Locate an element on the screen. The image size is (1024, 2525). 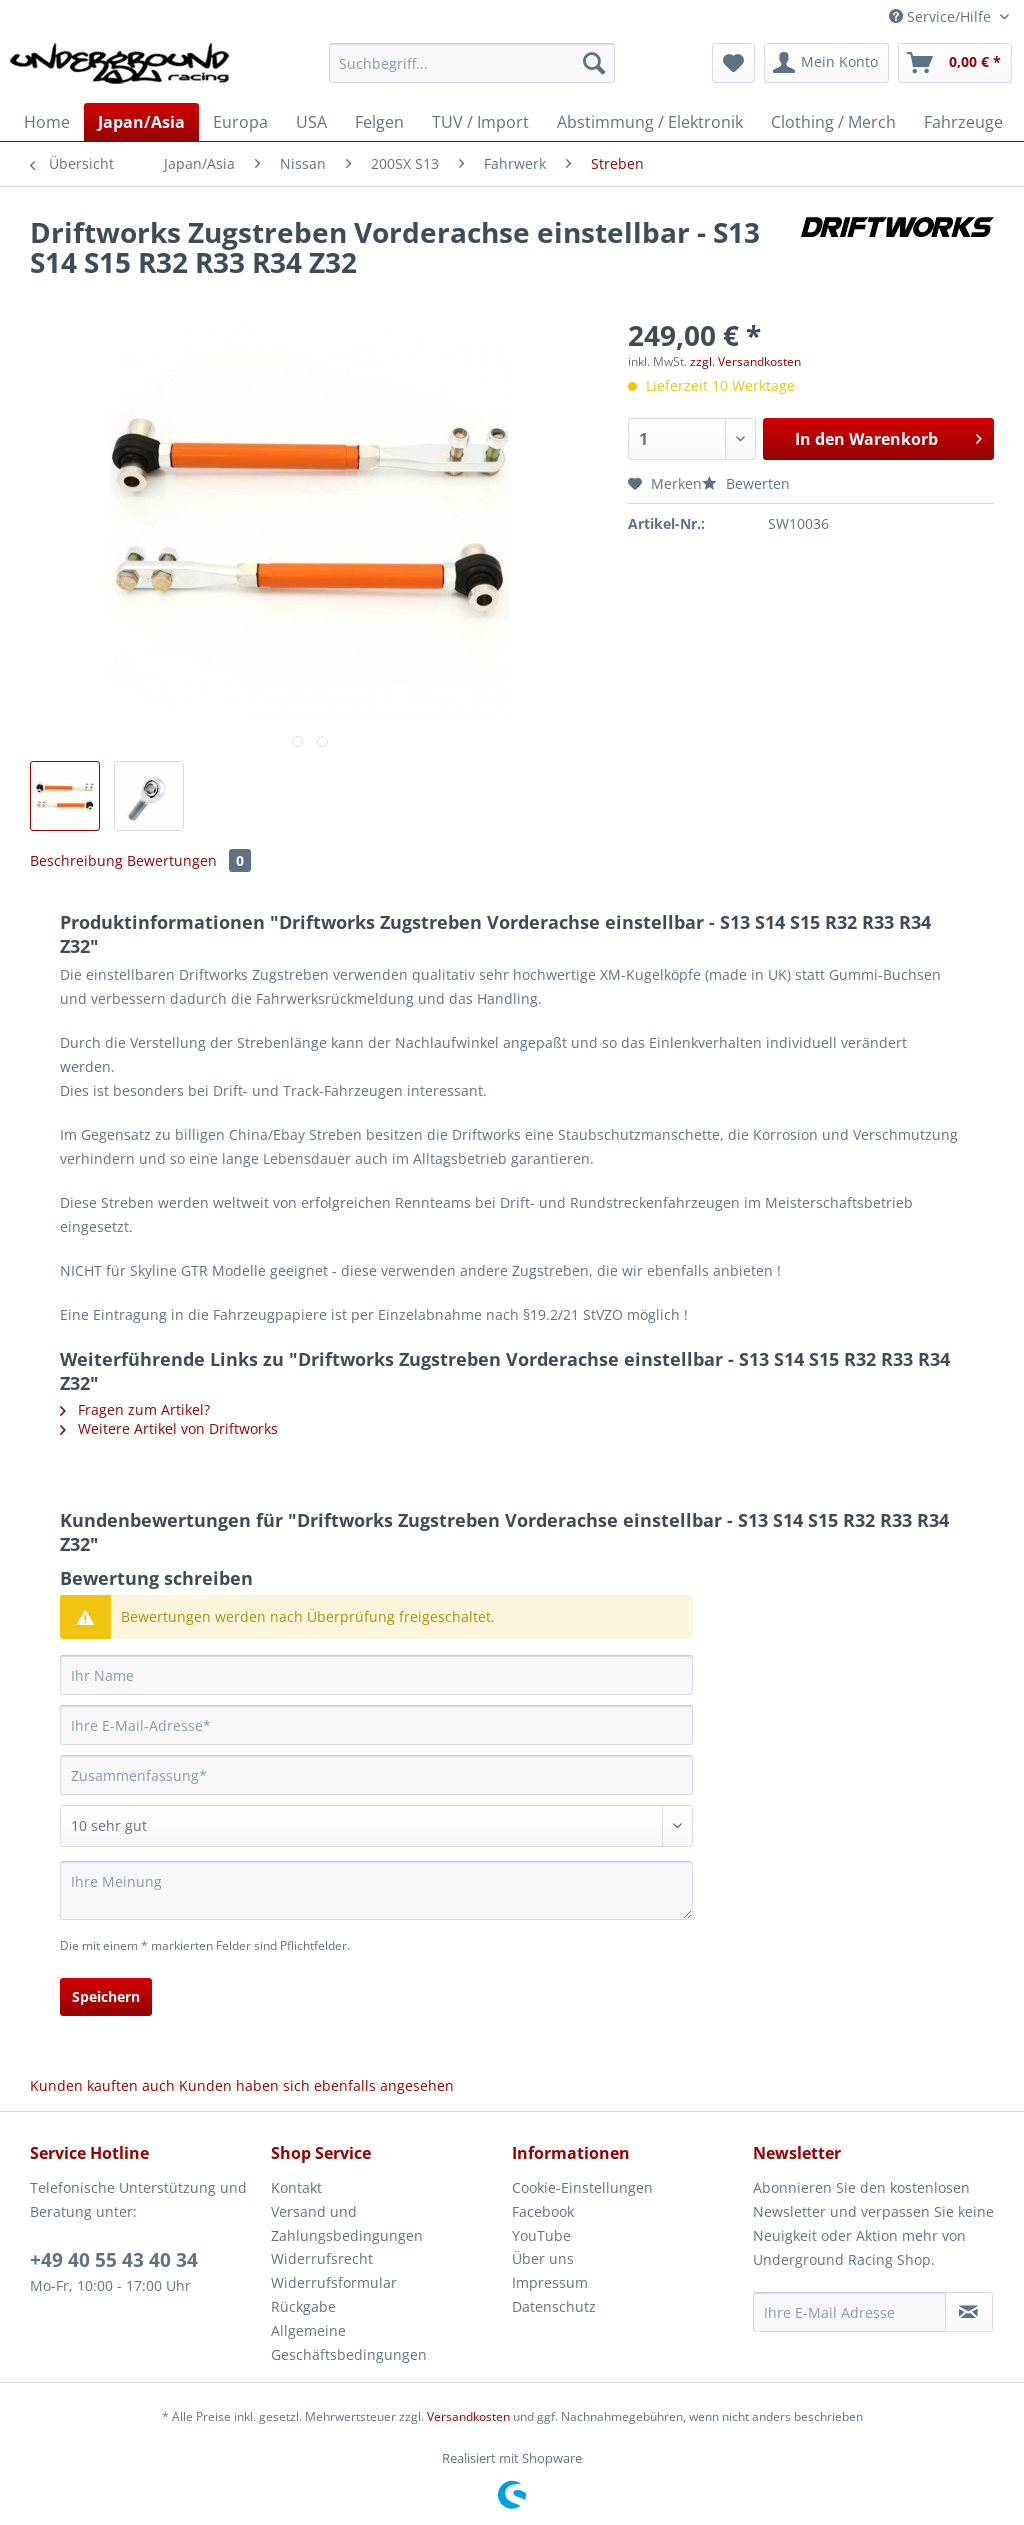
[Fahrzeuge] is located at coordinates (963, 122).